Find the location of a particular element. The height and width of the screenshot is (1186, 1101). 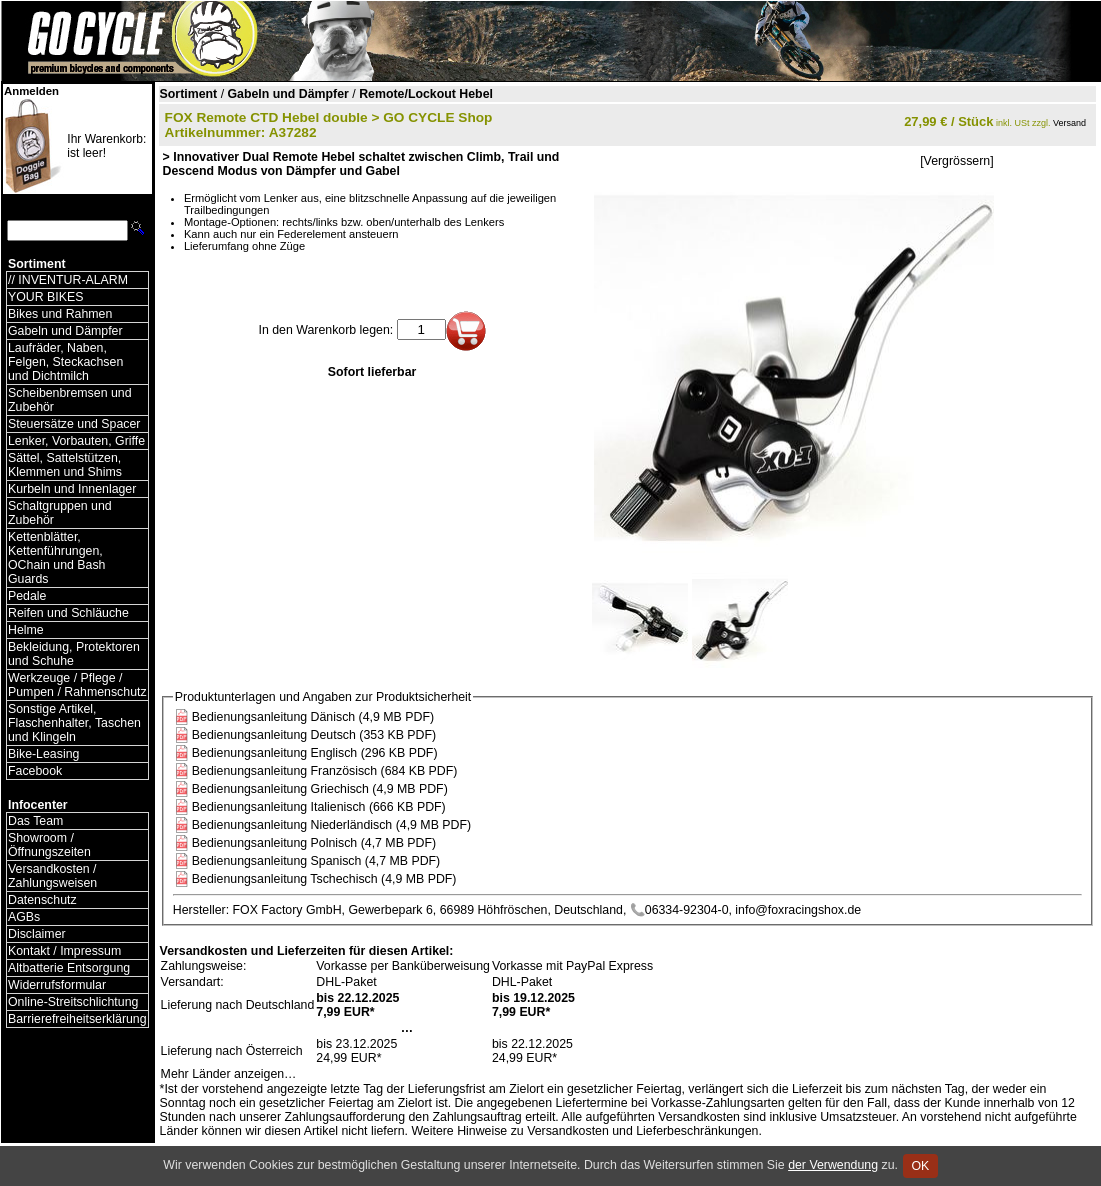

// INVENTUR-ALARM is located at coordinates (68, 280).